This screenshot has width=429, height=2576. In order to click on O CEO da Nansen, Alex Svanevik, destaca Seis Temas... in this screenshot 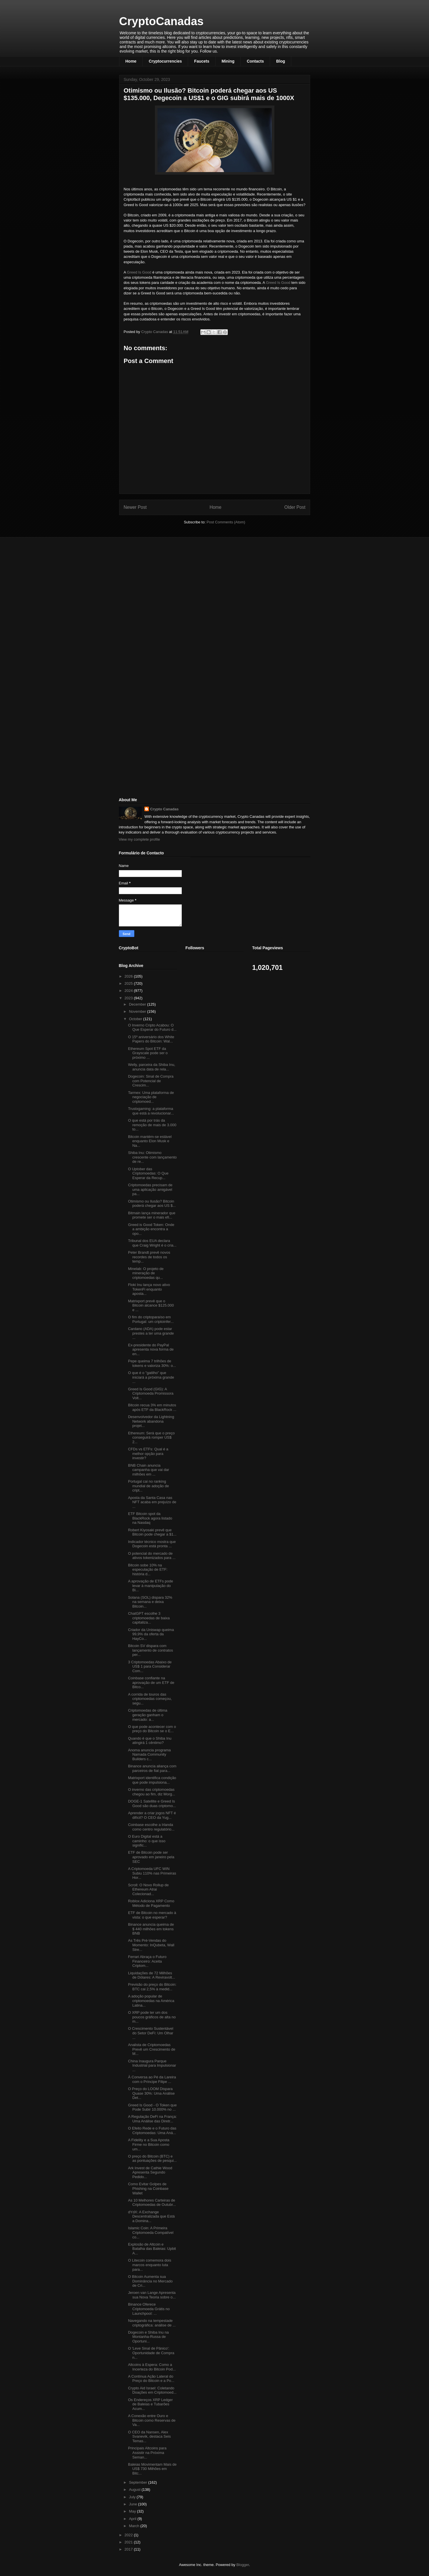, I will do `click(149, 2436)`.